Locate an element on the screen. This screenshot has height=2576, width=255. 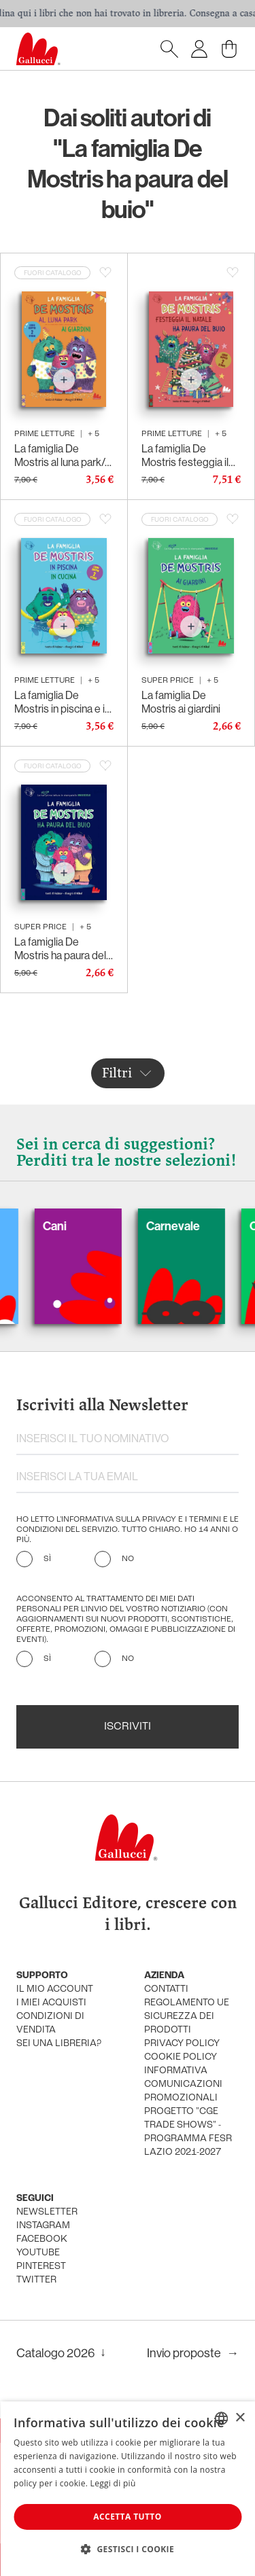
Regolamento UE Sicurezza dei prodotti is located at coordinates (186, 2016).